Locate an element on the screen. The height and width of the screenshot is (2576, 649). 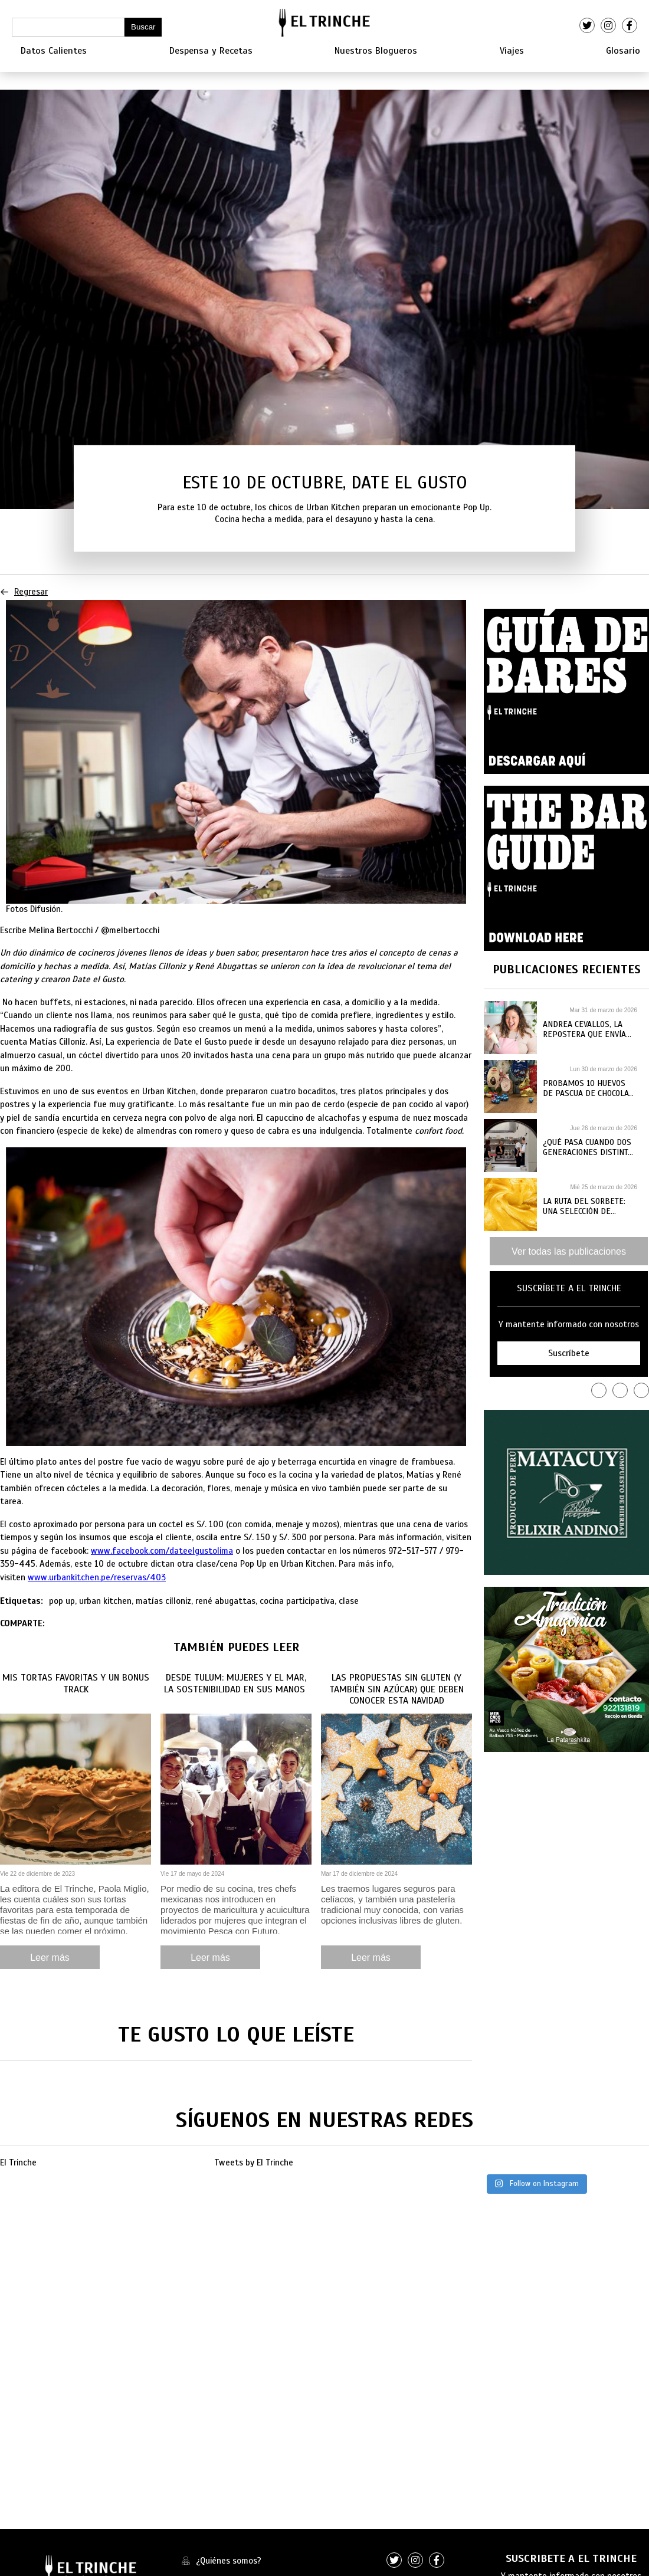
www.urbankitchen.pe/reservas/403 is located at coordinates (97, 1577).